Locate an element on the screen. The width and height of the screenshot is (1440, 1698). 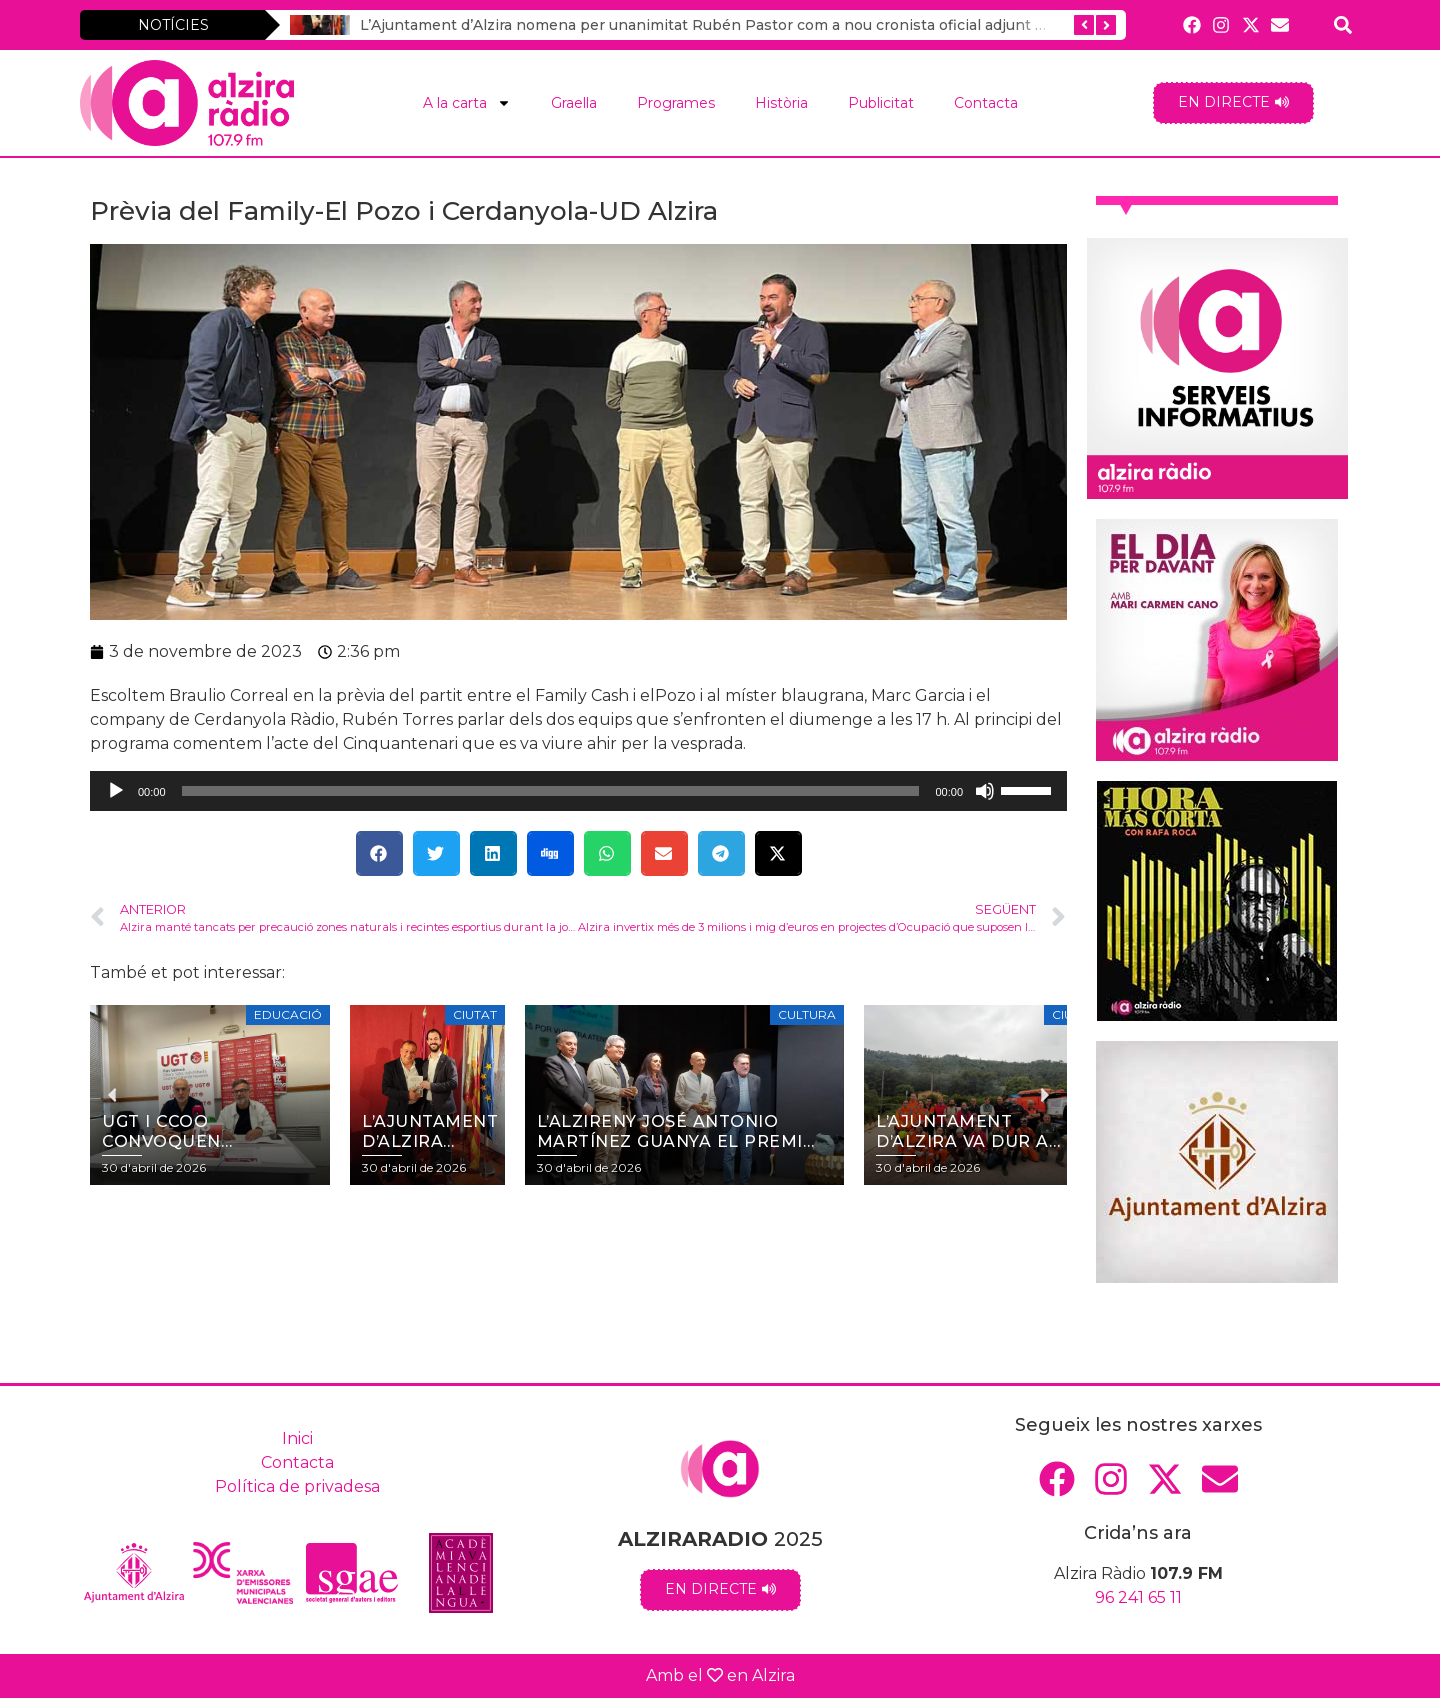
Inici is located at coordinates (297, 1438).